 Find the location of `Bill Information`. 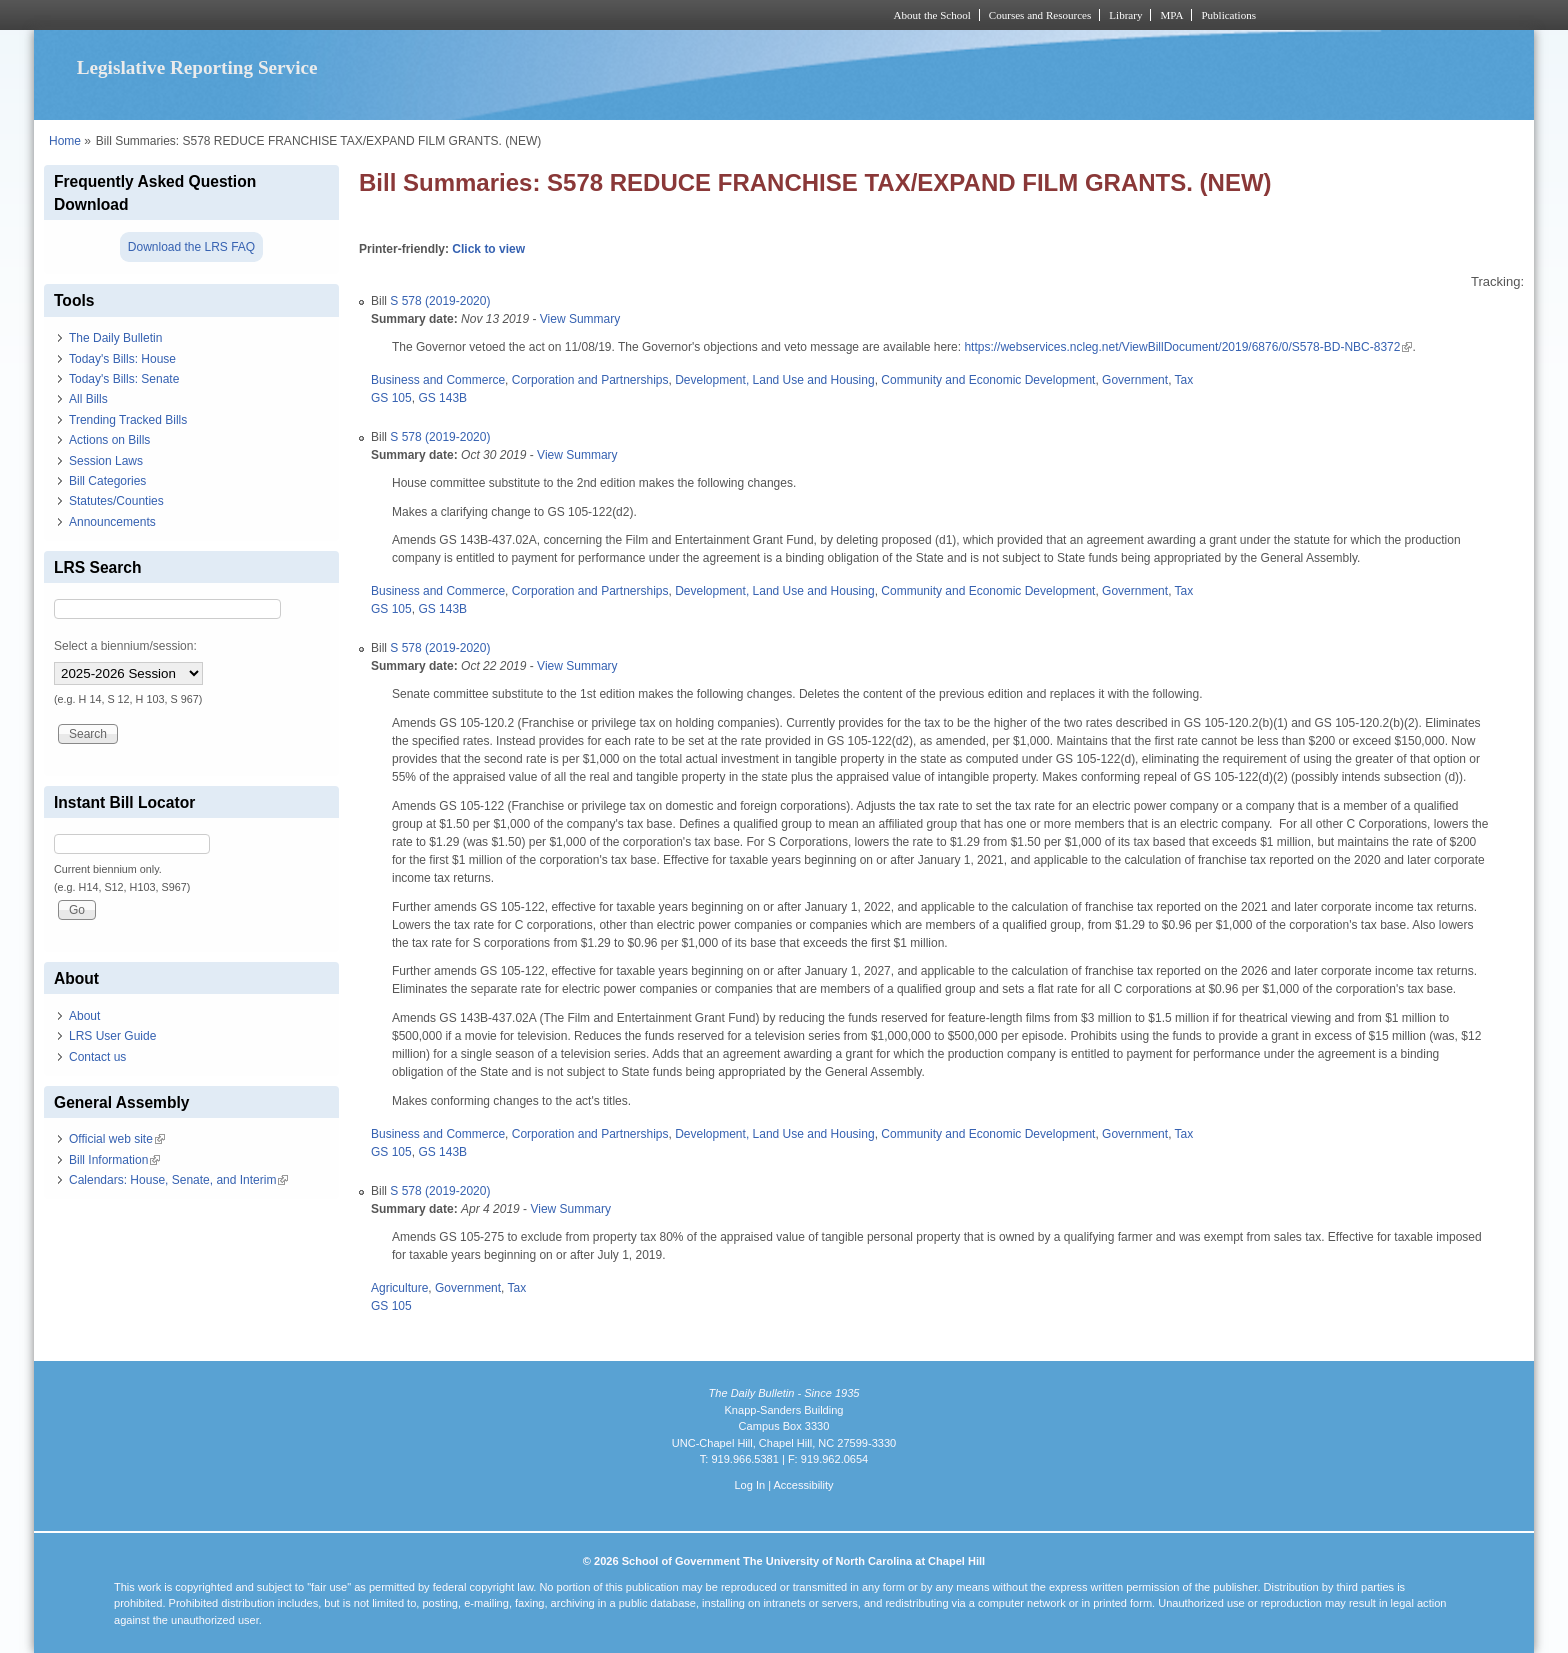

Bill Information is located at coordinates (114, 1160).